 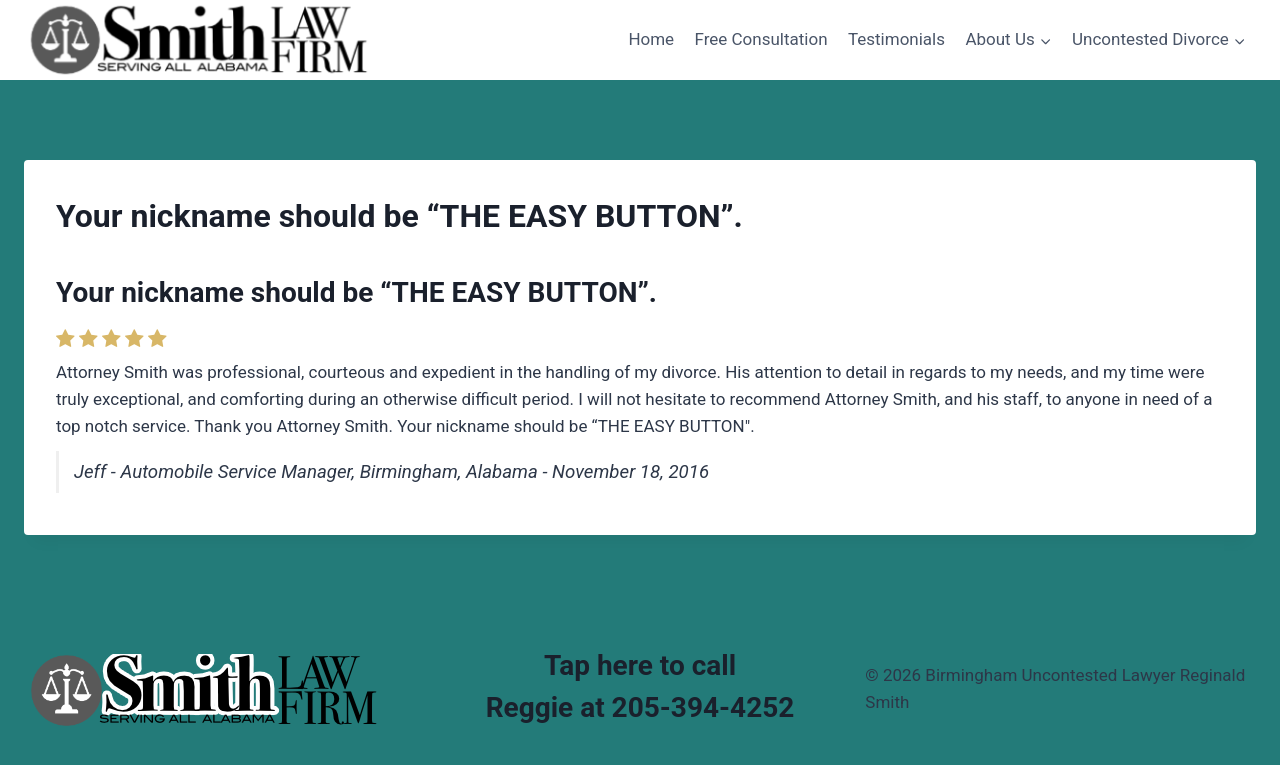 What do you see at coordinates (761, 39) in the screenshot?
I see `Free Consultation` at bounding box center [761, 39].